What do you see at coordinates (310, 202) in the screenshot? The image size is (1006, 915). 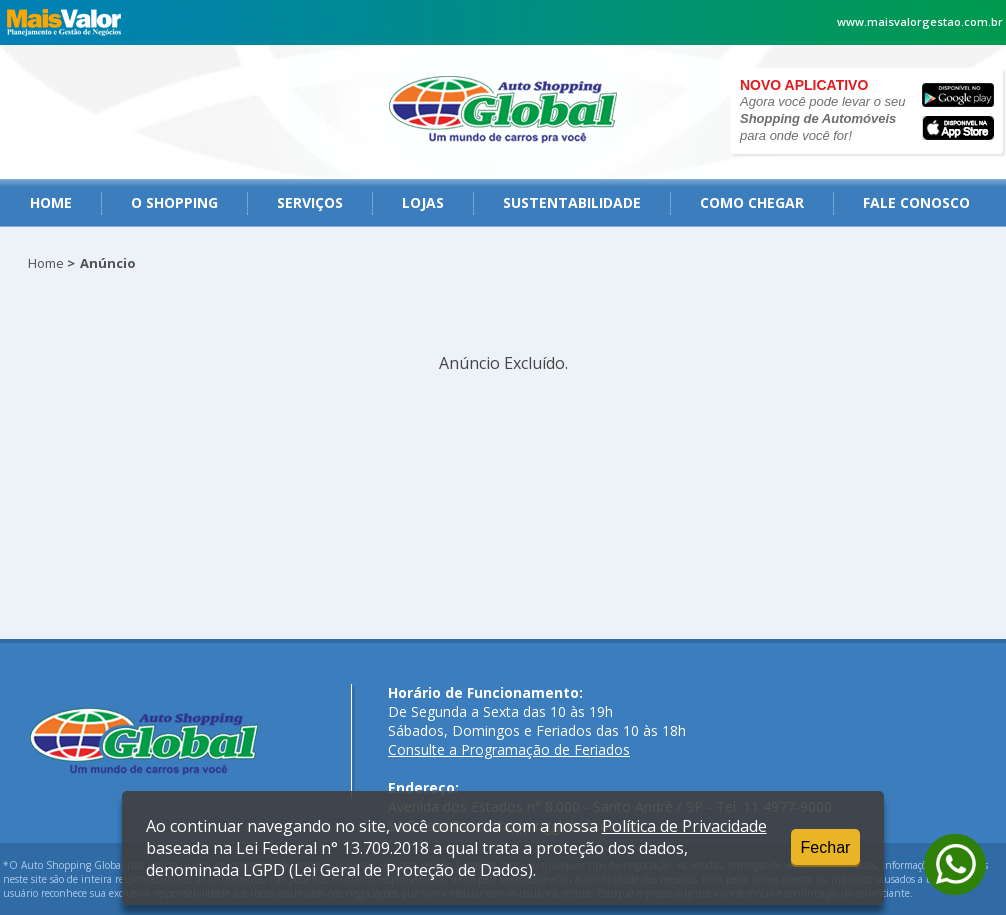 I see `serviços` at bounding box center [310, 202].